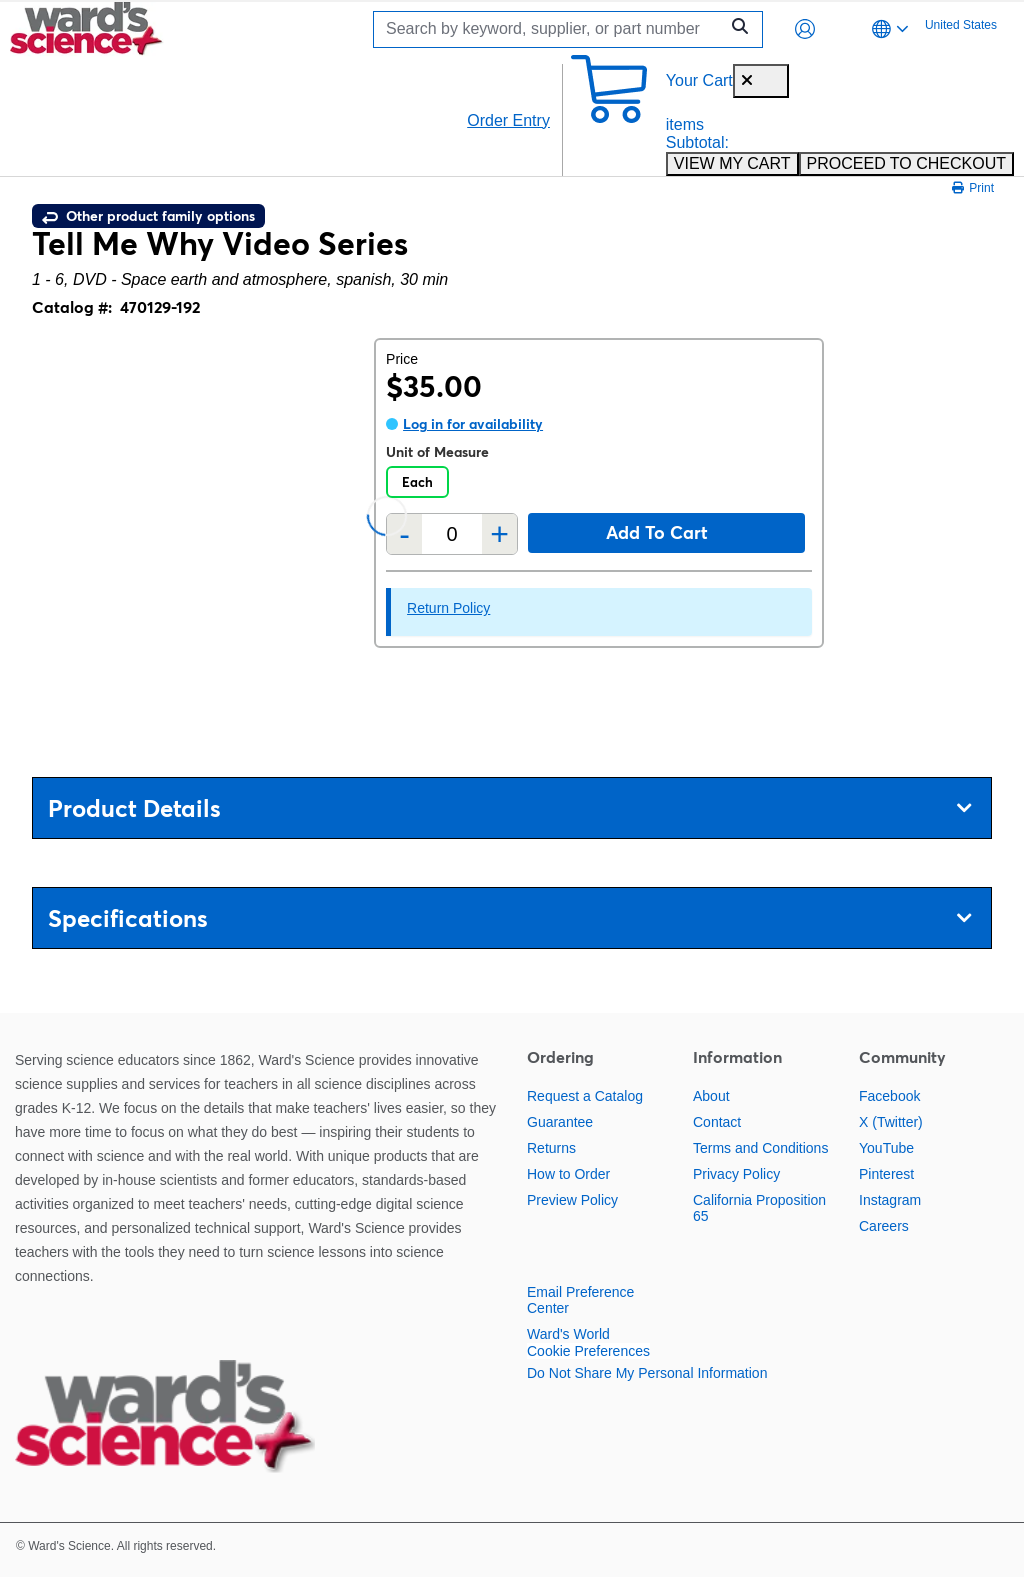 The height and width of the screenshot is (1577, 1024). Describe the element at coordinates (760, 1148) in the screenshot. I see `Terms and Conditions` at that location.